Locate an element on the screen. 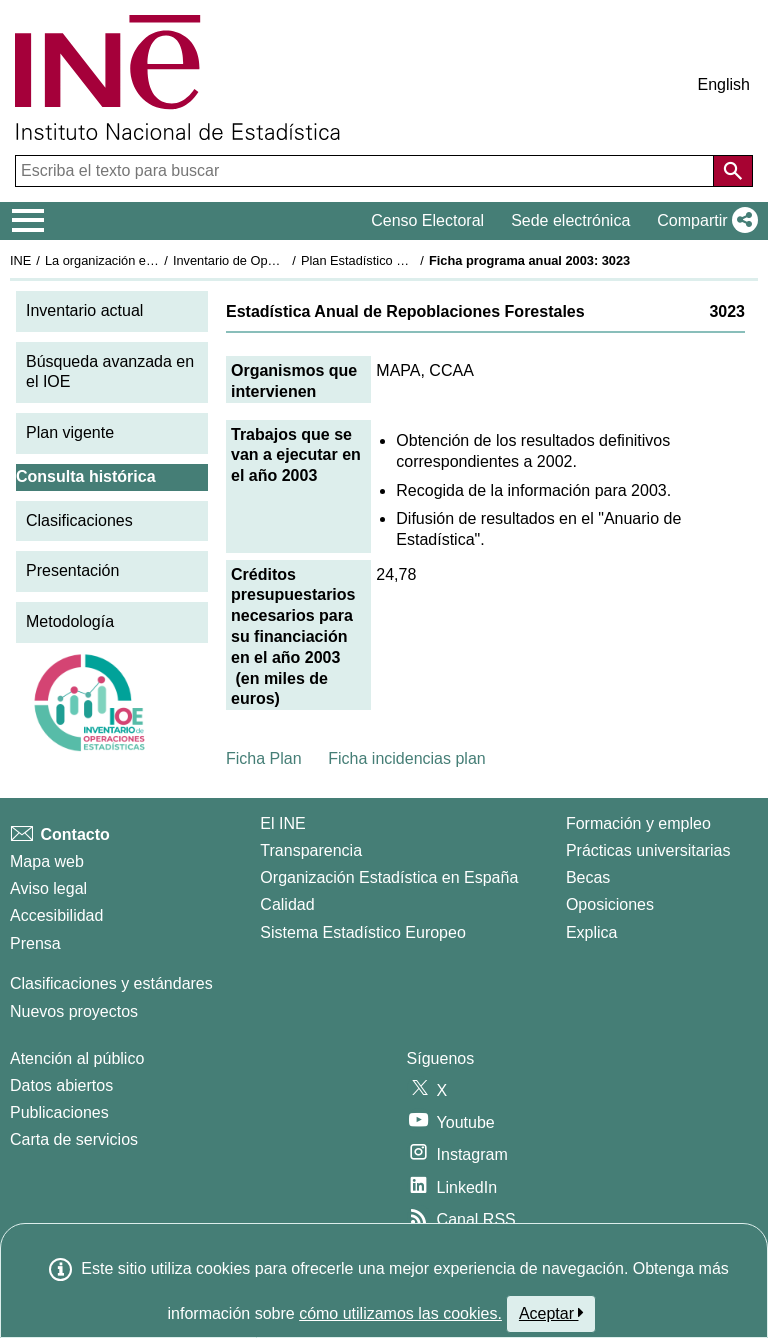 This screenshot has height=1338, width=768. Carta de servicios is located at coordinates (74, 1139).